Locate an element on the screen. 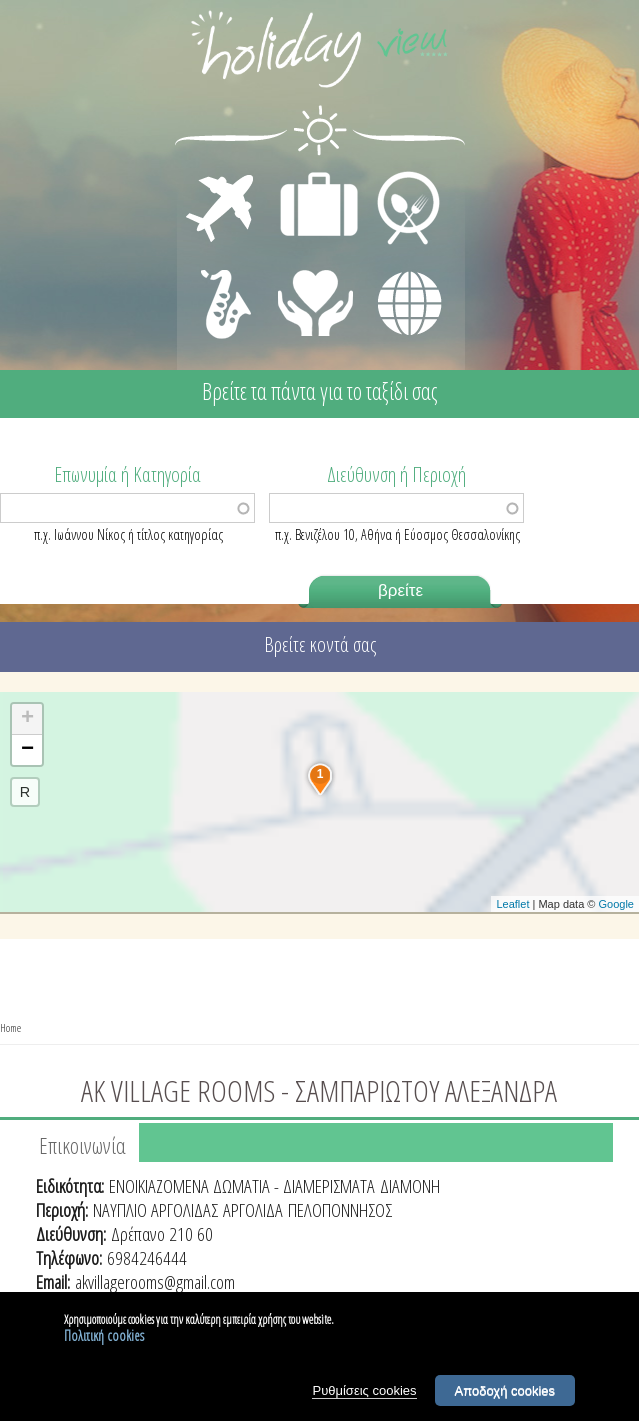 This screenshot has height=1421, width=639. Πολιτική cookies is located at coordinates (104, 1338).